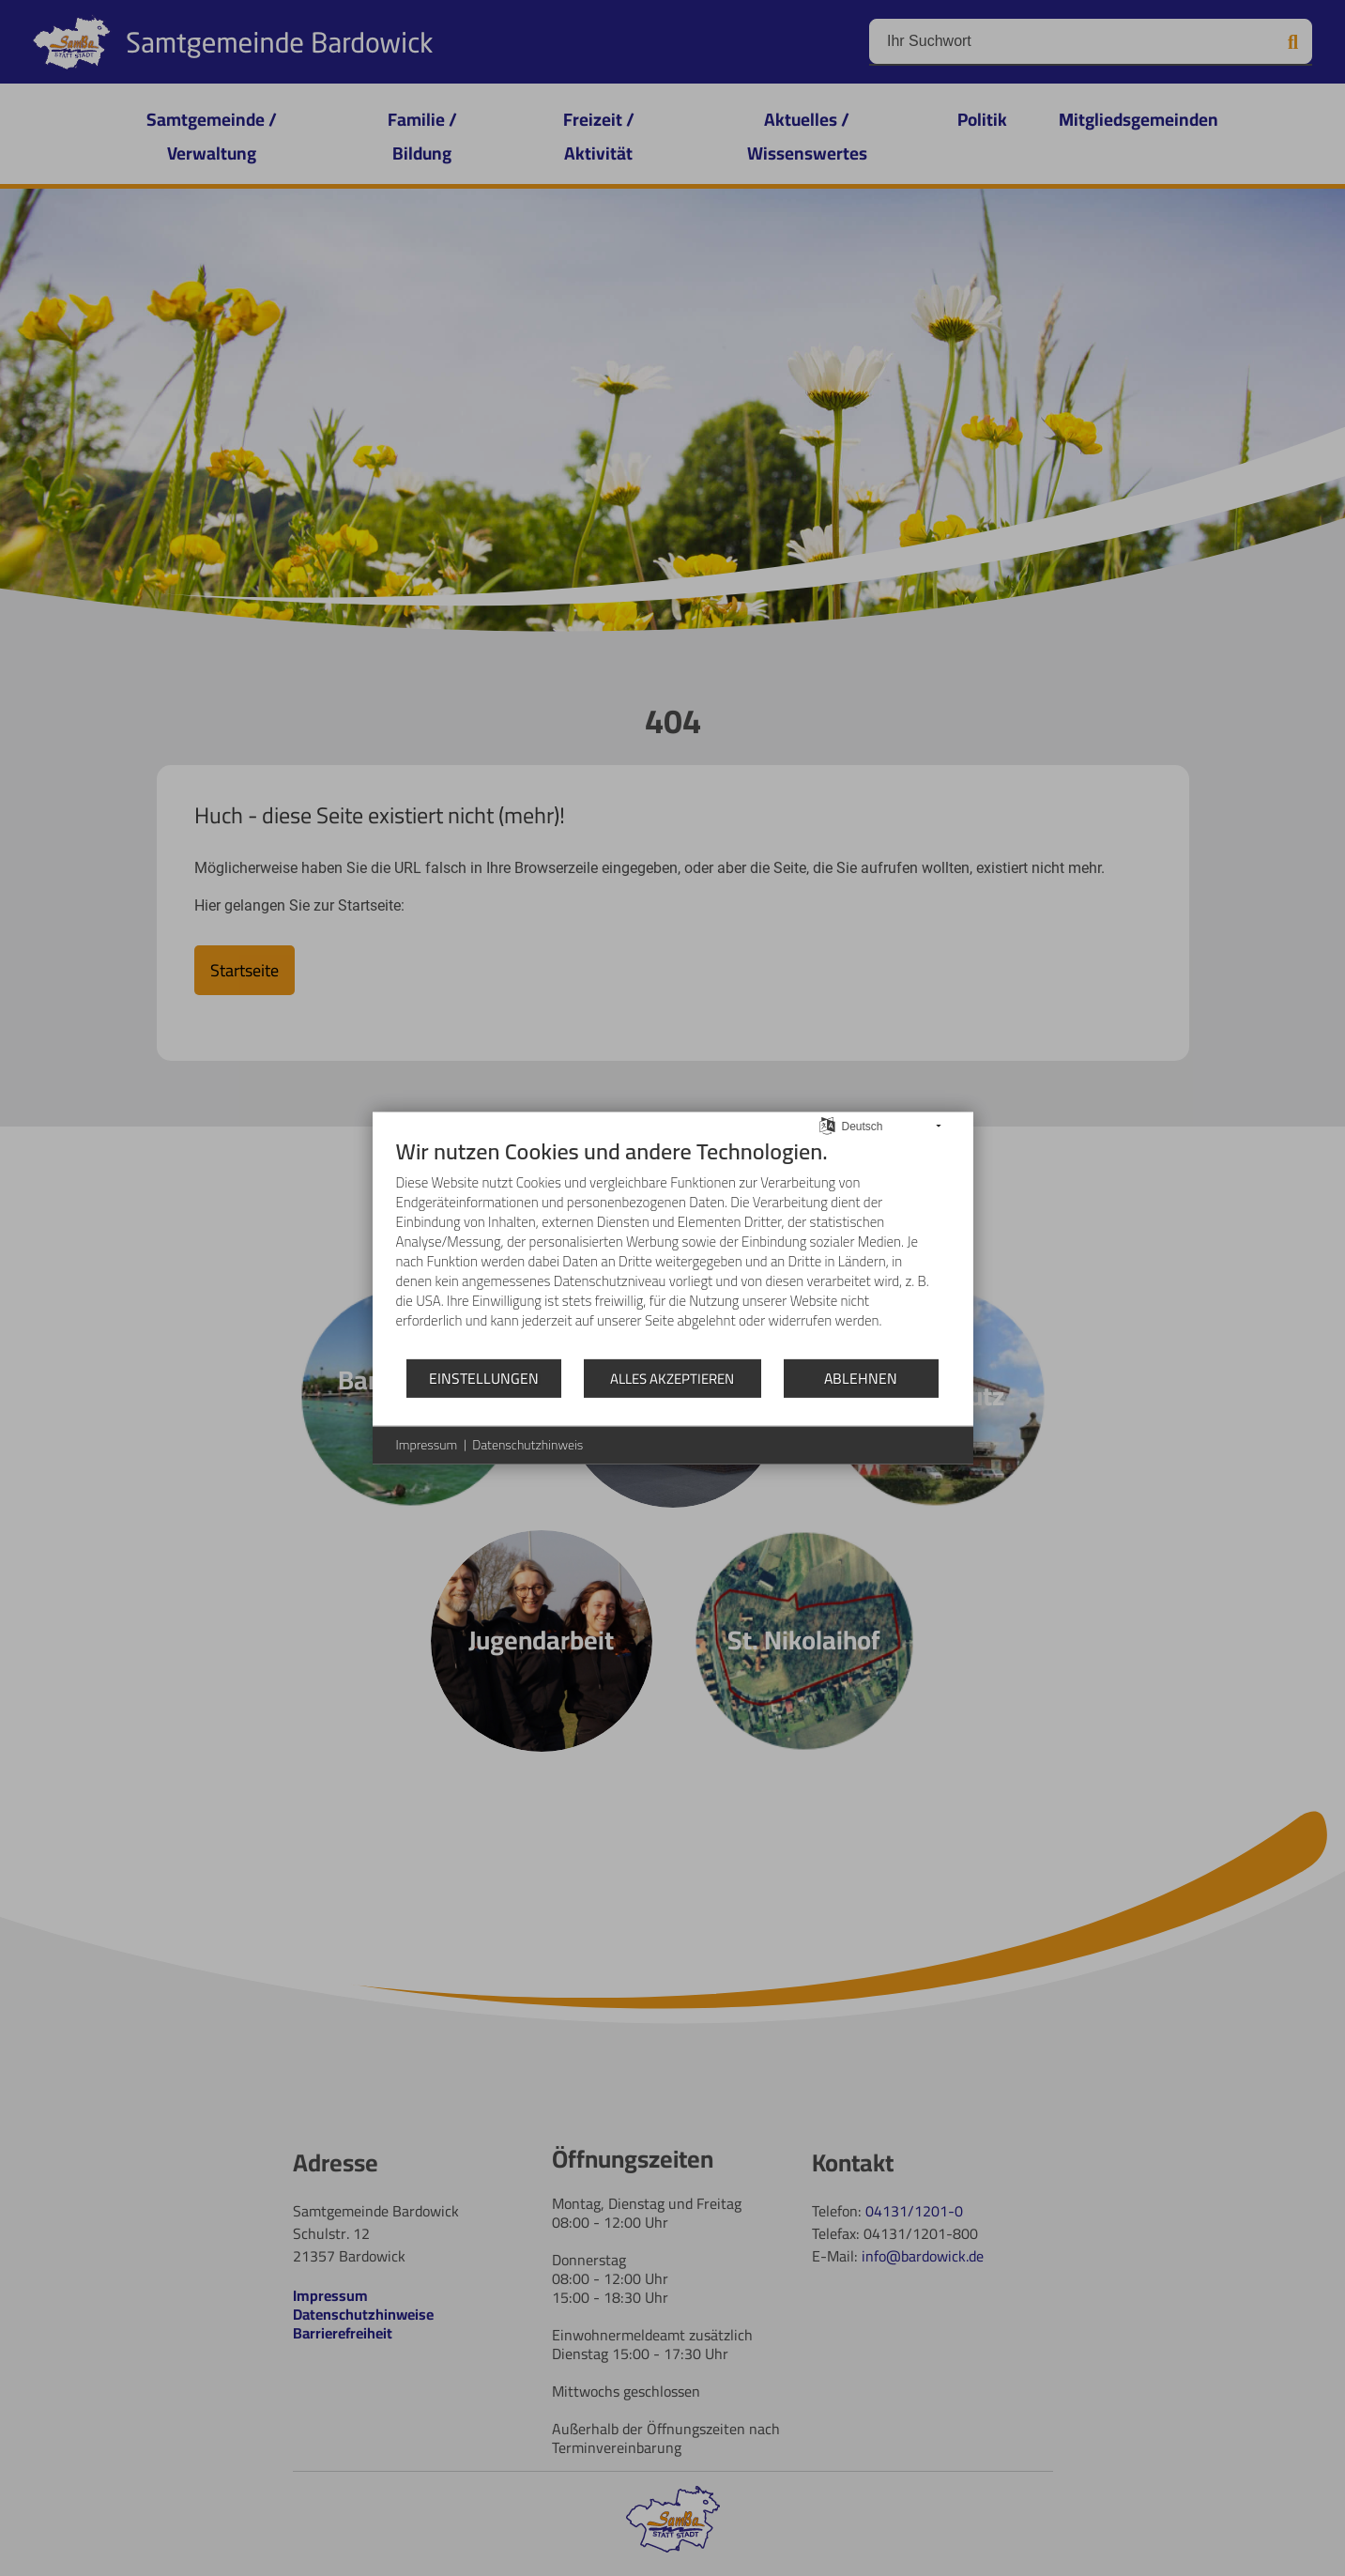 This screenshot has height=2576, width=1345. Describe the element at coordinates (484, 1377) in the screenshot. I see `Einstellungen` at that location.